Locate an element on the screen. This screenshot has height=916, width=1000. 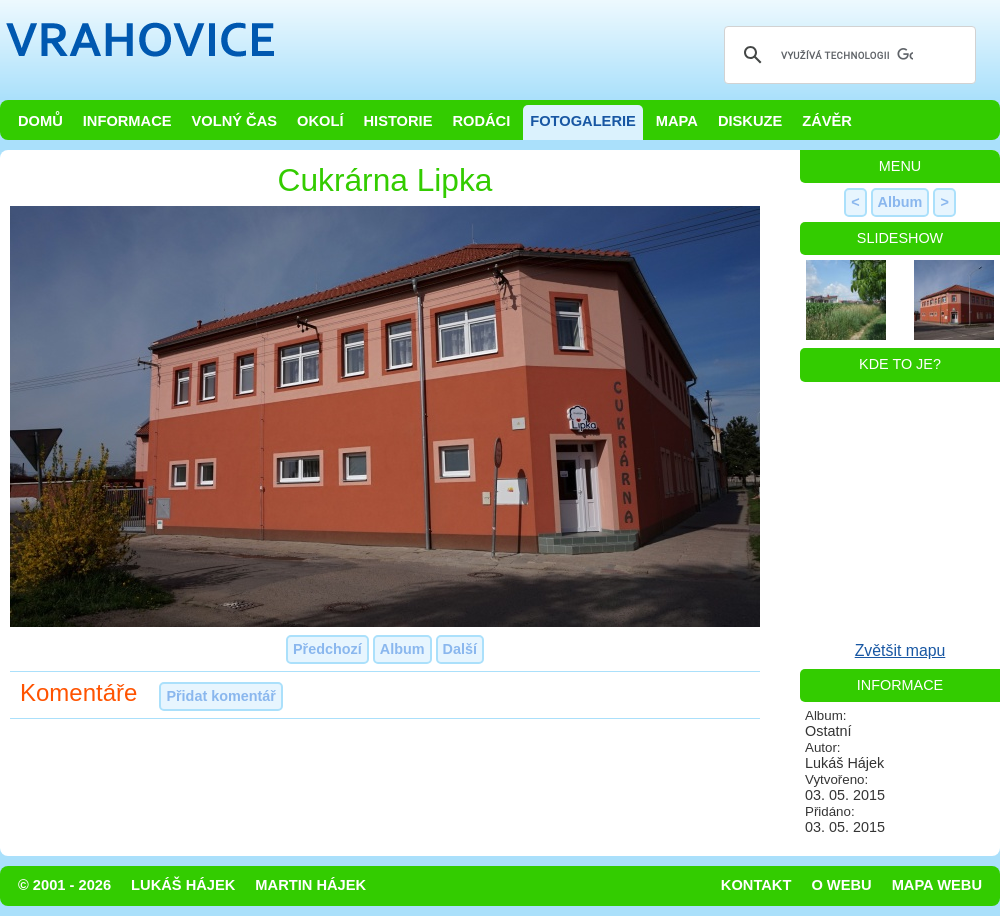
Rodáci is located at coordinates (481, 121).